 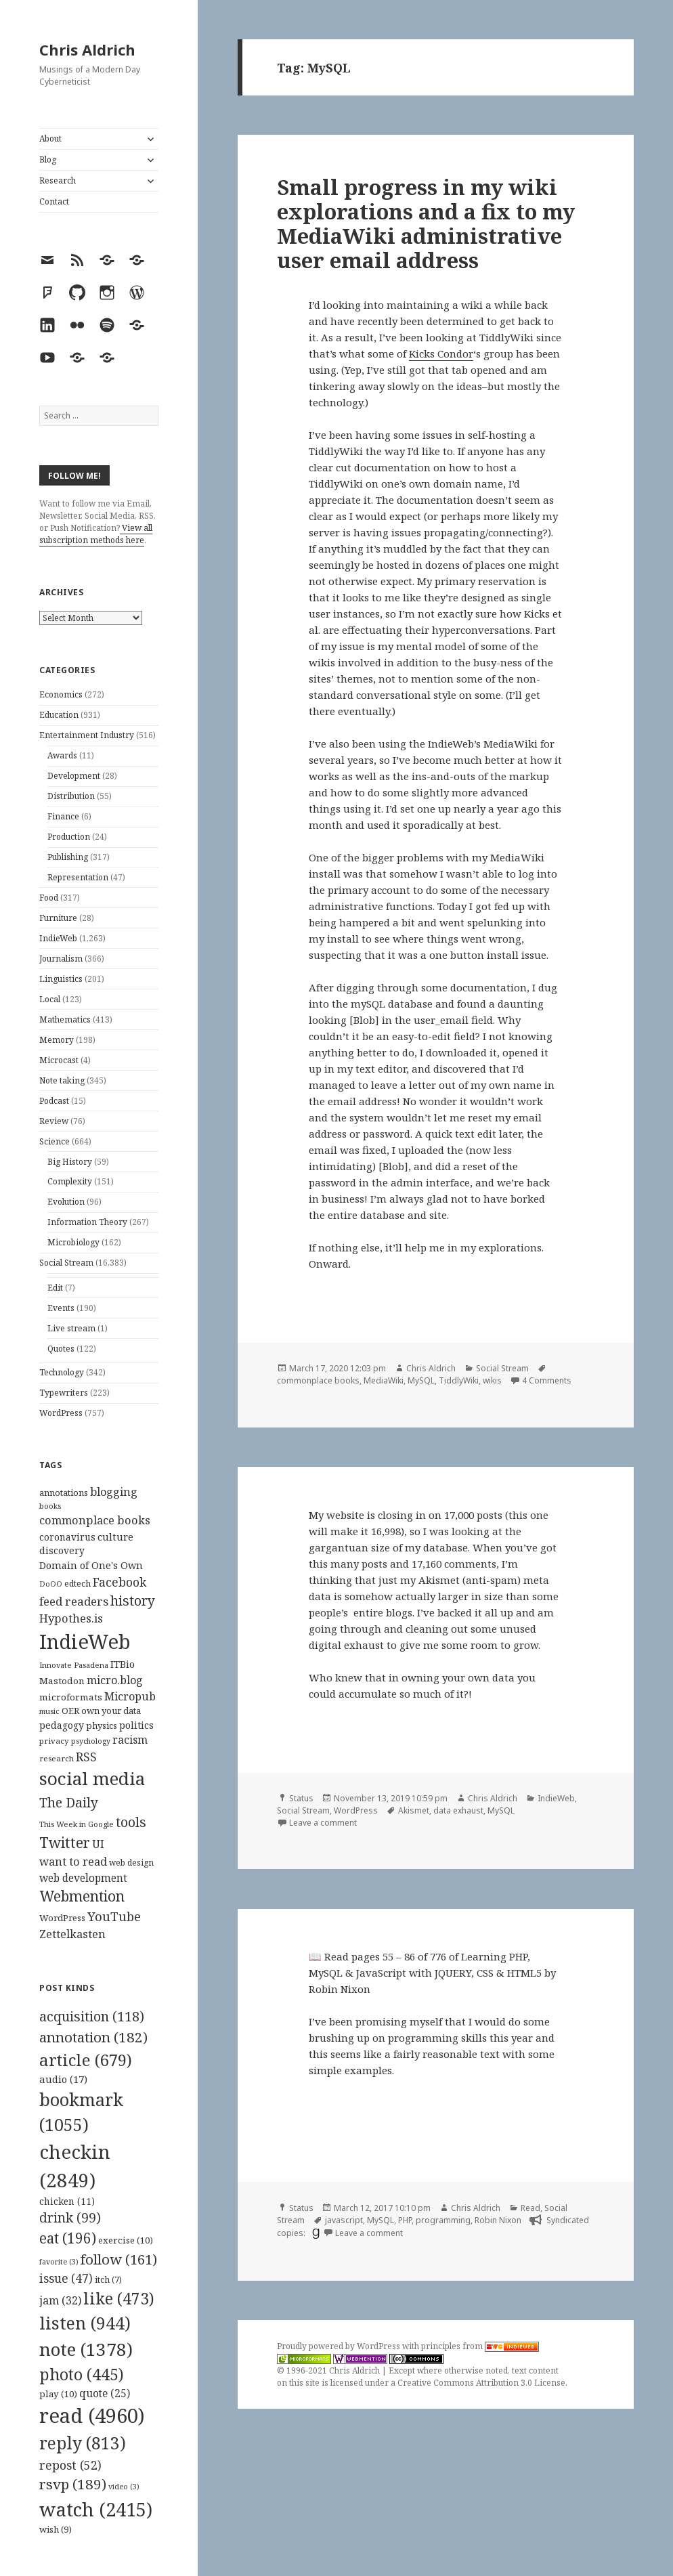 I want to click on Akismet, so click(x=413, y=1810).